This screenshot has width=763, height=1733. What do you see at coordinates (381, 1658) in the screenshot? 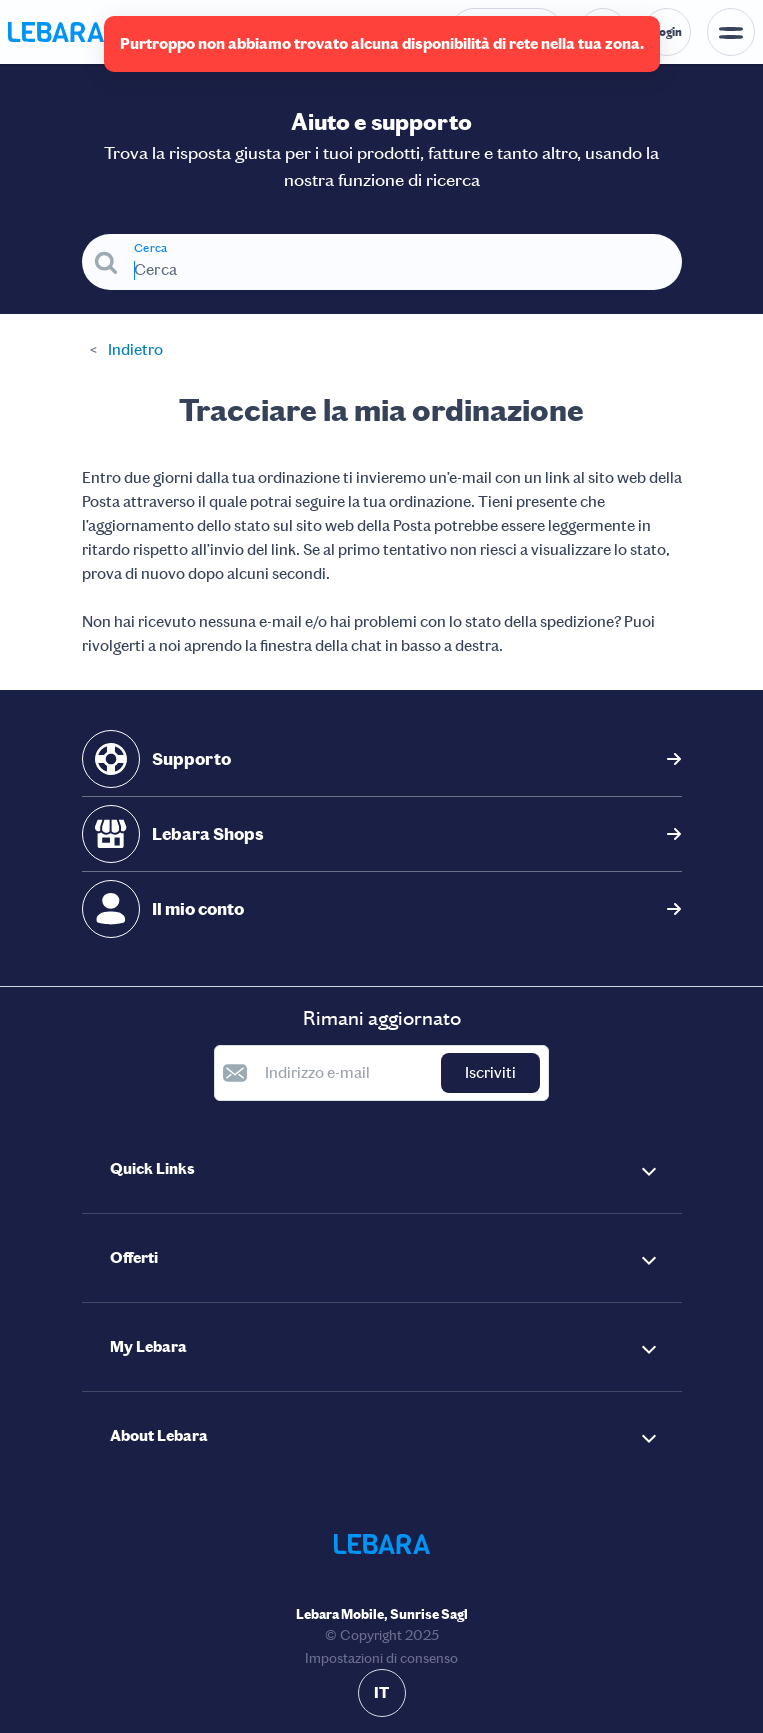
I see `Impostazioni di consenso` at bounding box center [381, 1658].